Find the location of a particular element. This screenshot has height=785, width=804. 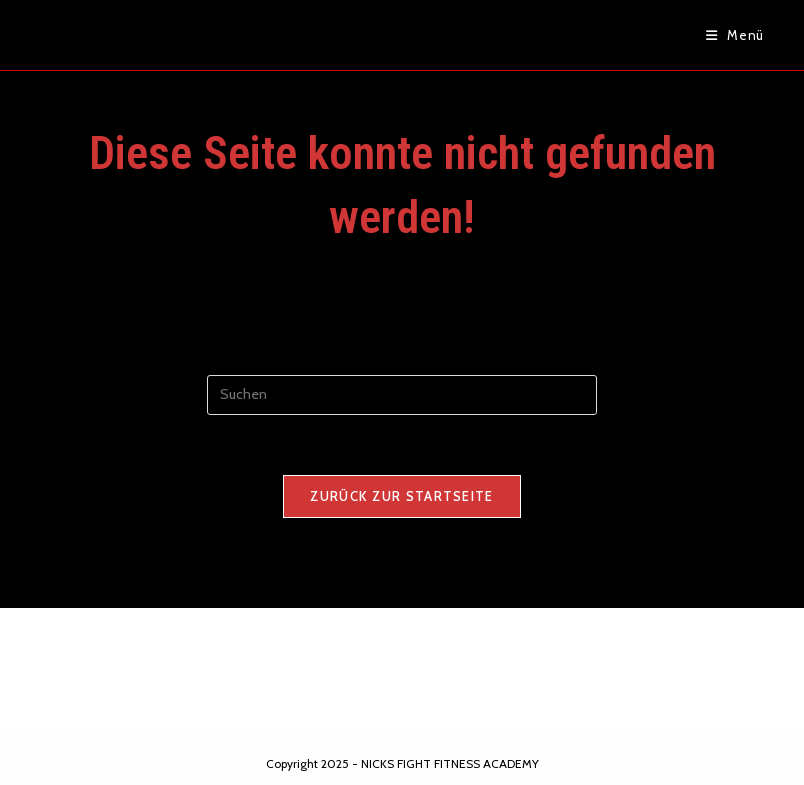

[Suchabfrage eingeben] is located at coordinates (402, 395).